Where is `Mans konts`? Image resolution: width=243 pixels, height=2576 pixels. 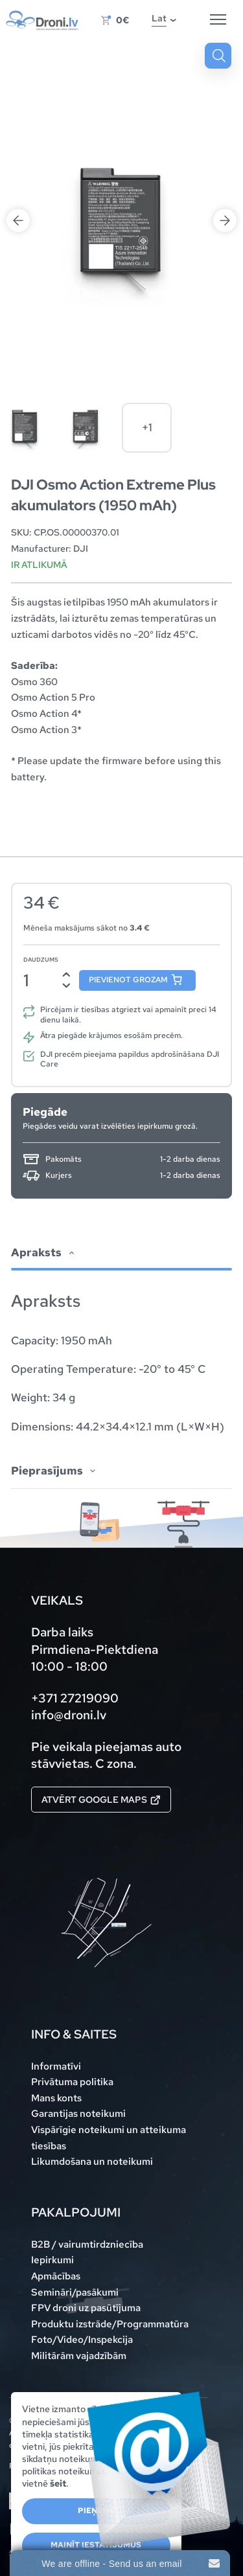 Mans konts is located at coordinates (56, 2098).